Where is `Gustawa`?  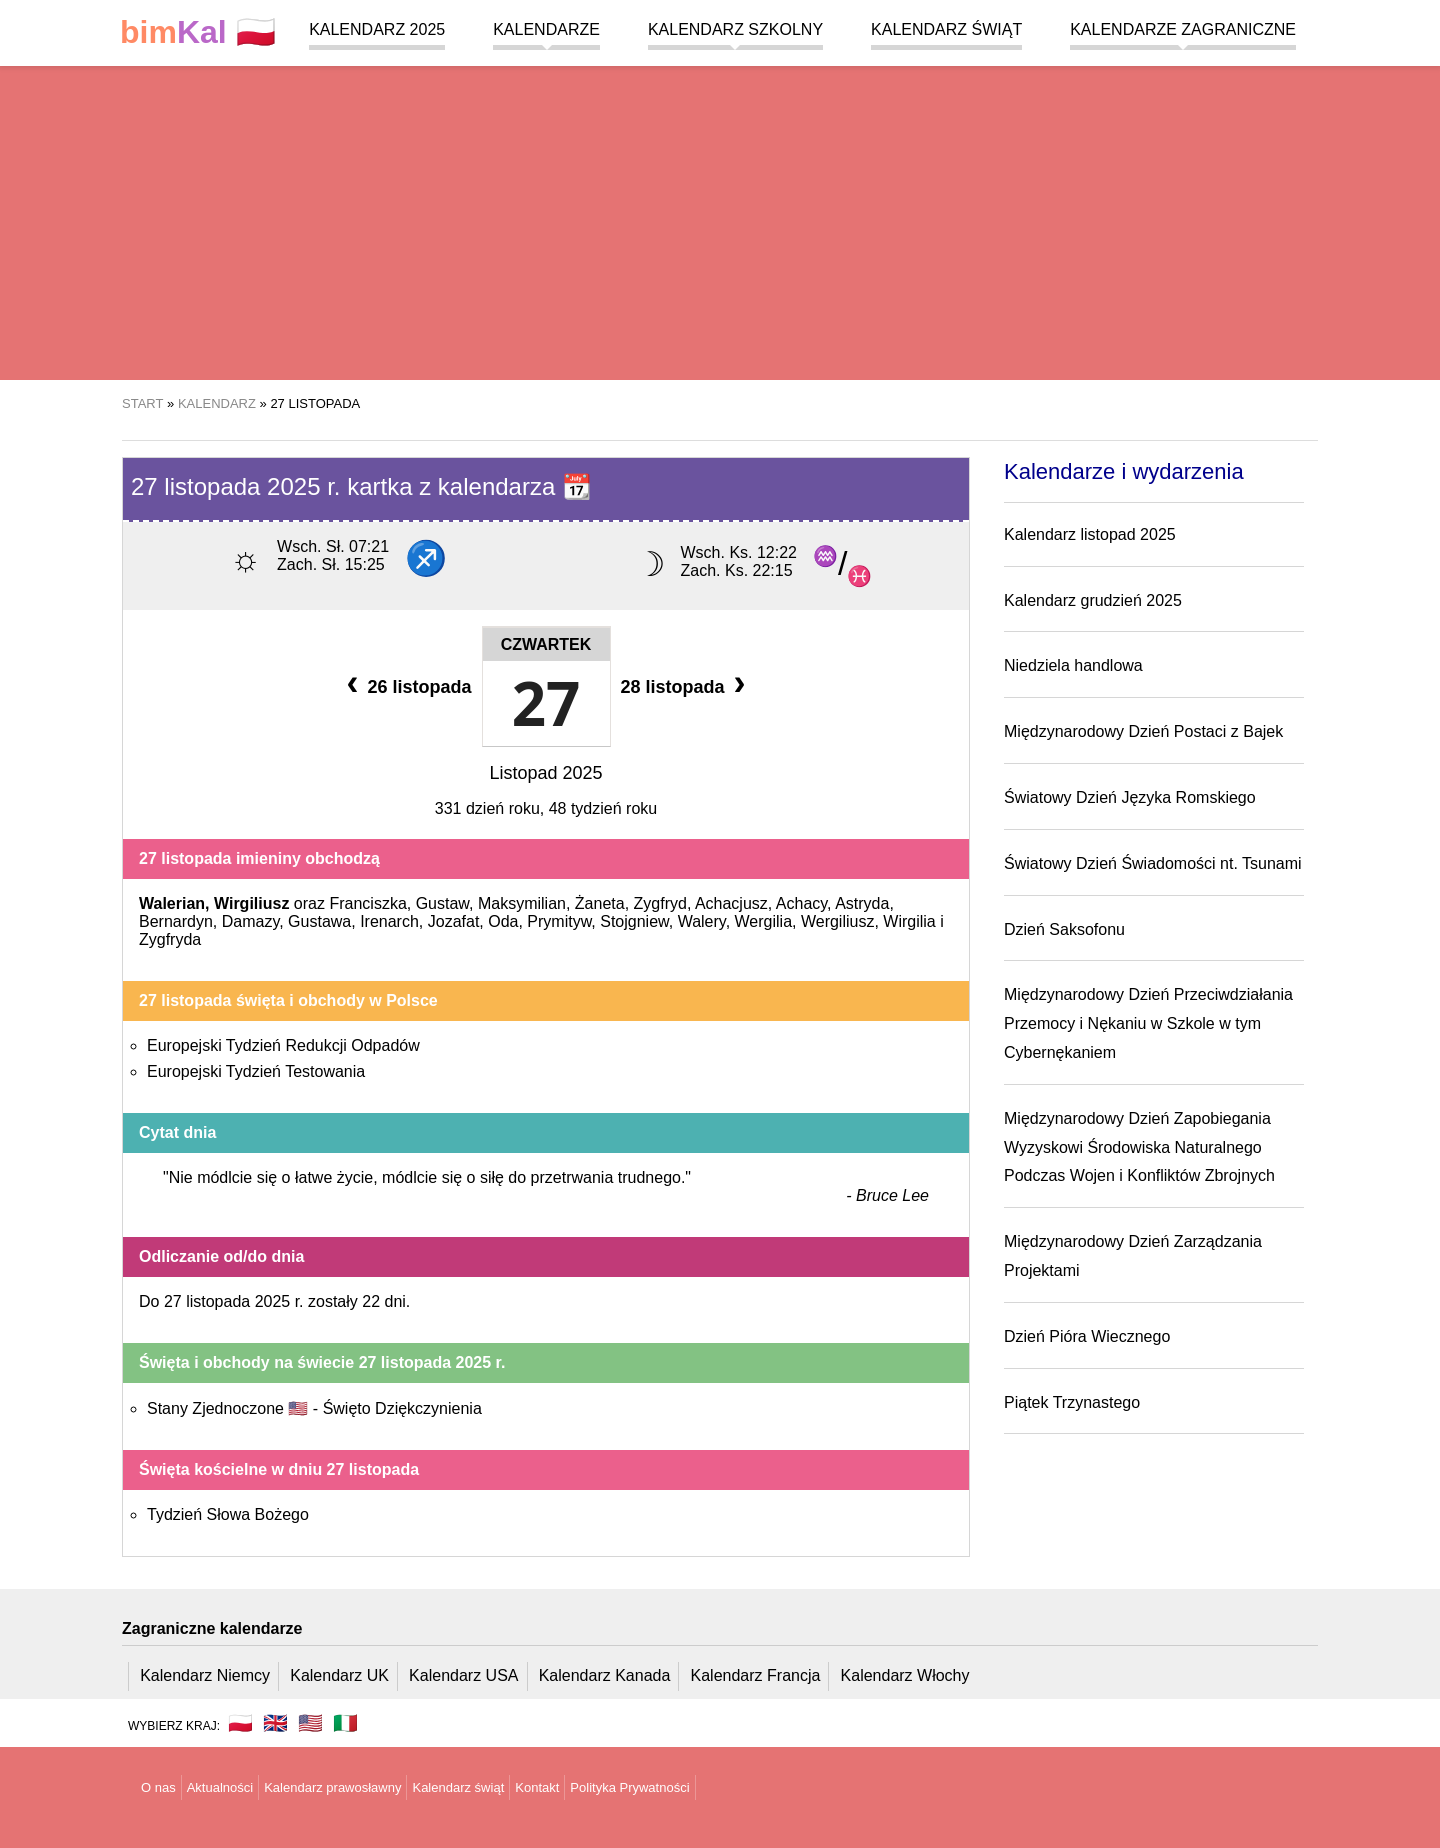
Gustawa is located at coordinates (319, 921).